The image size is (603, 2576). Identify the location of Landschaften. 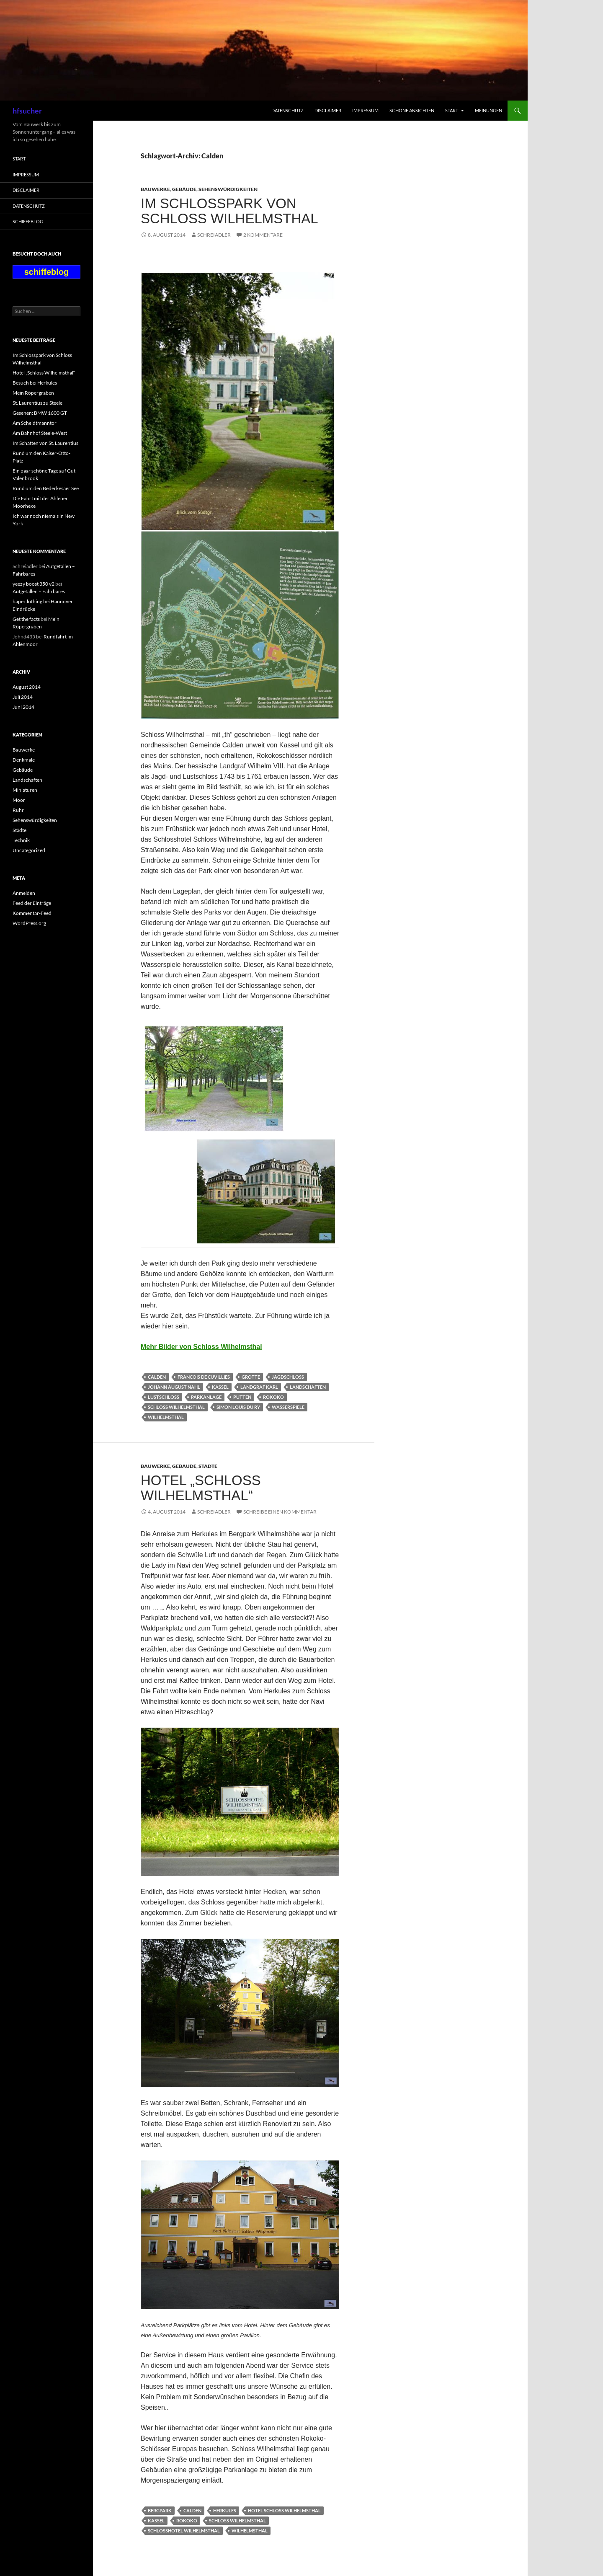
(308, 1387).